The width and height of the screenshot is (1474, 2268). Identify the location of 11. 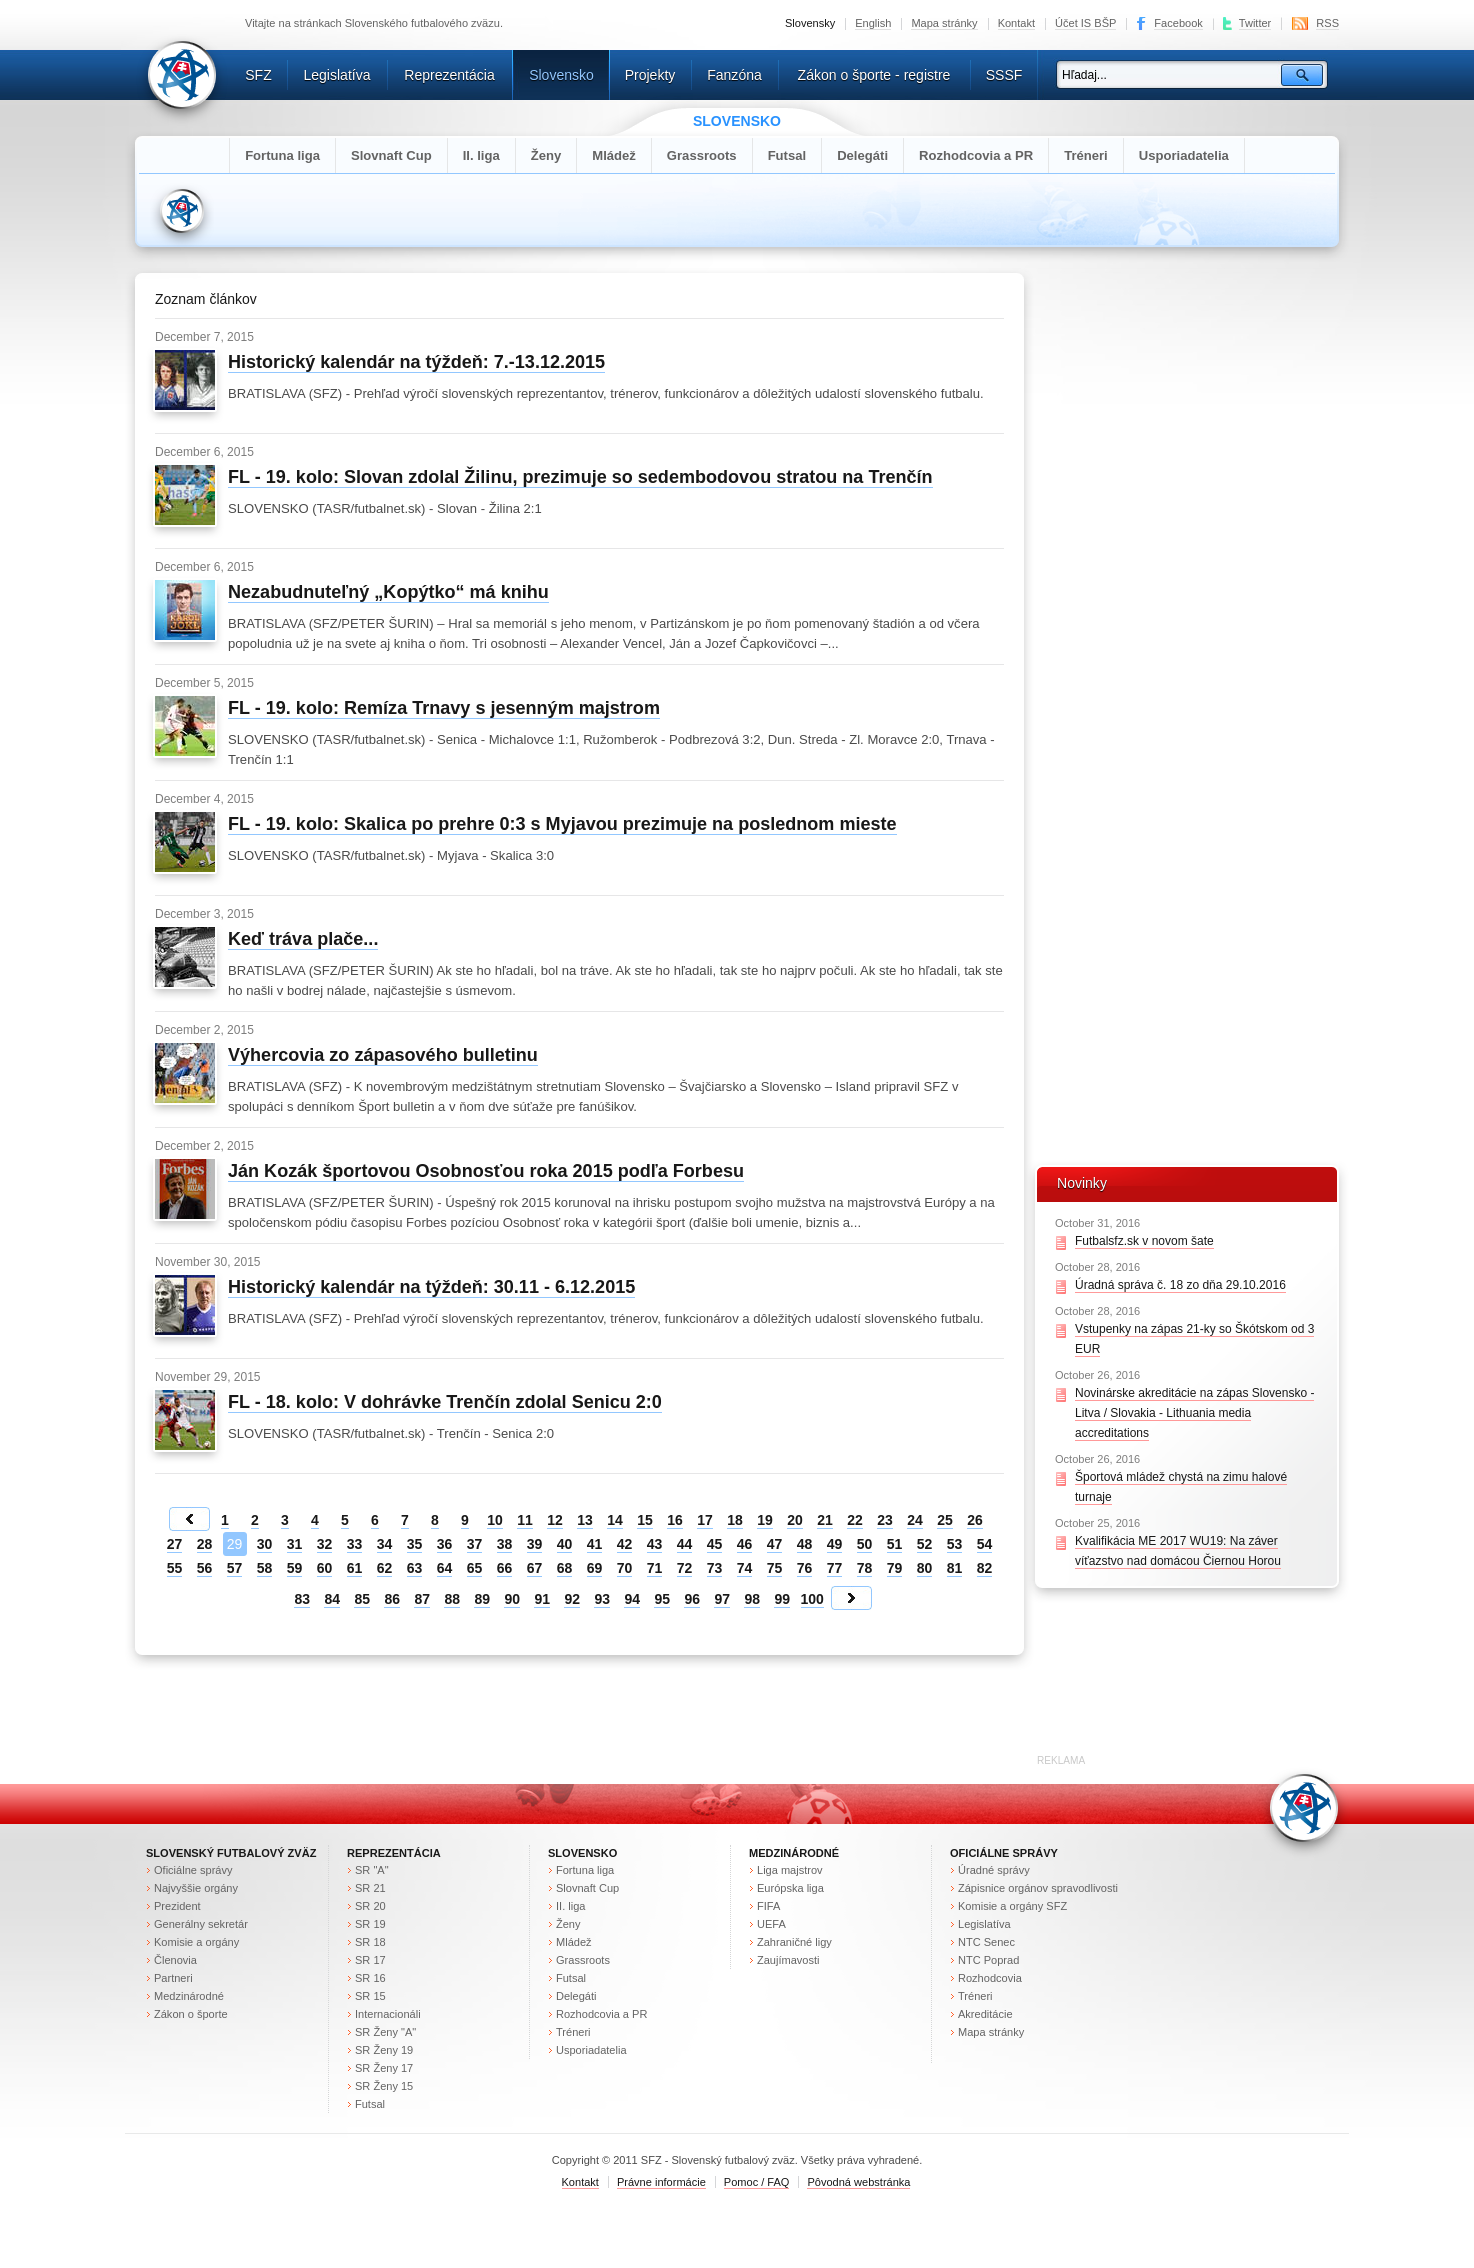
(525, 1520).